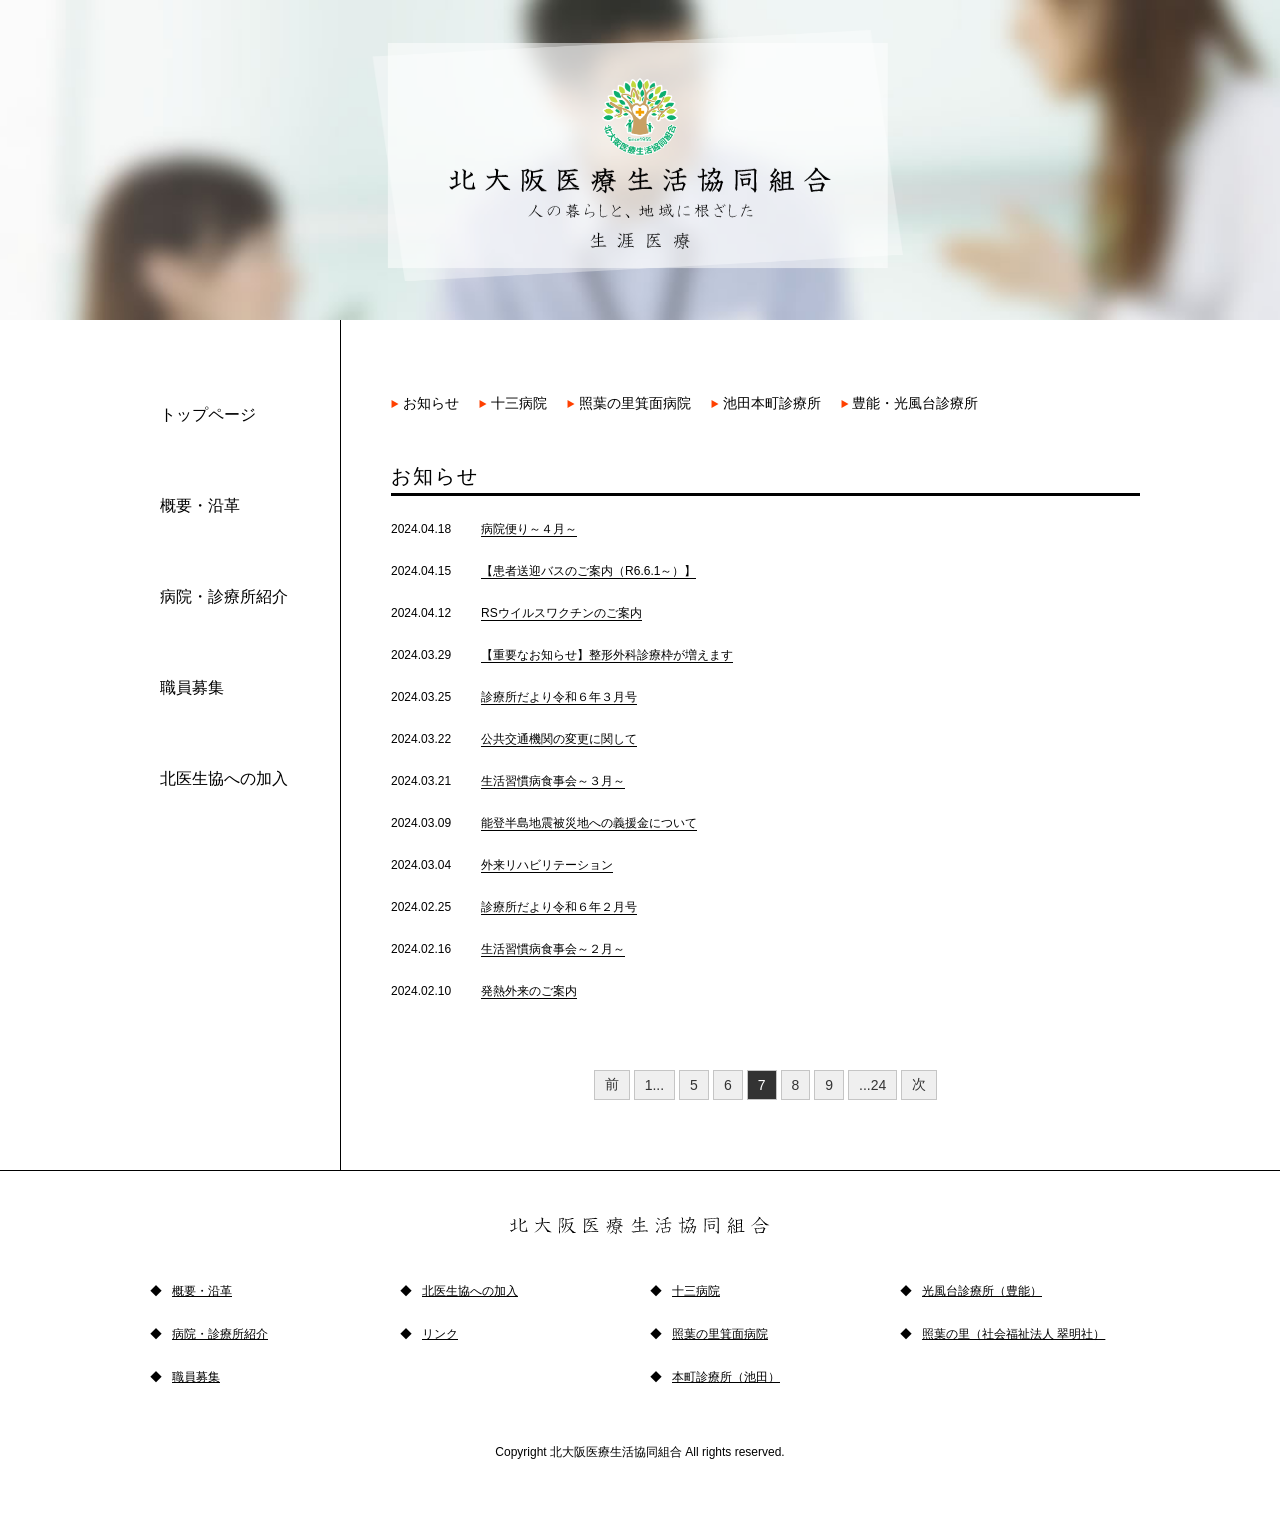  Describe the element at coordinates (192, 687) in the screenshot. I see `職員募集` at that location.